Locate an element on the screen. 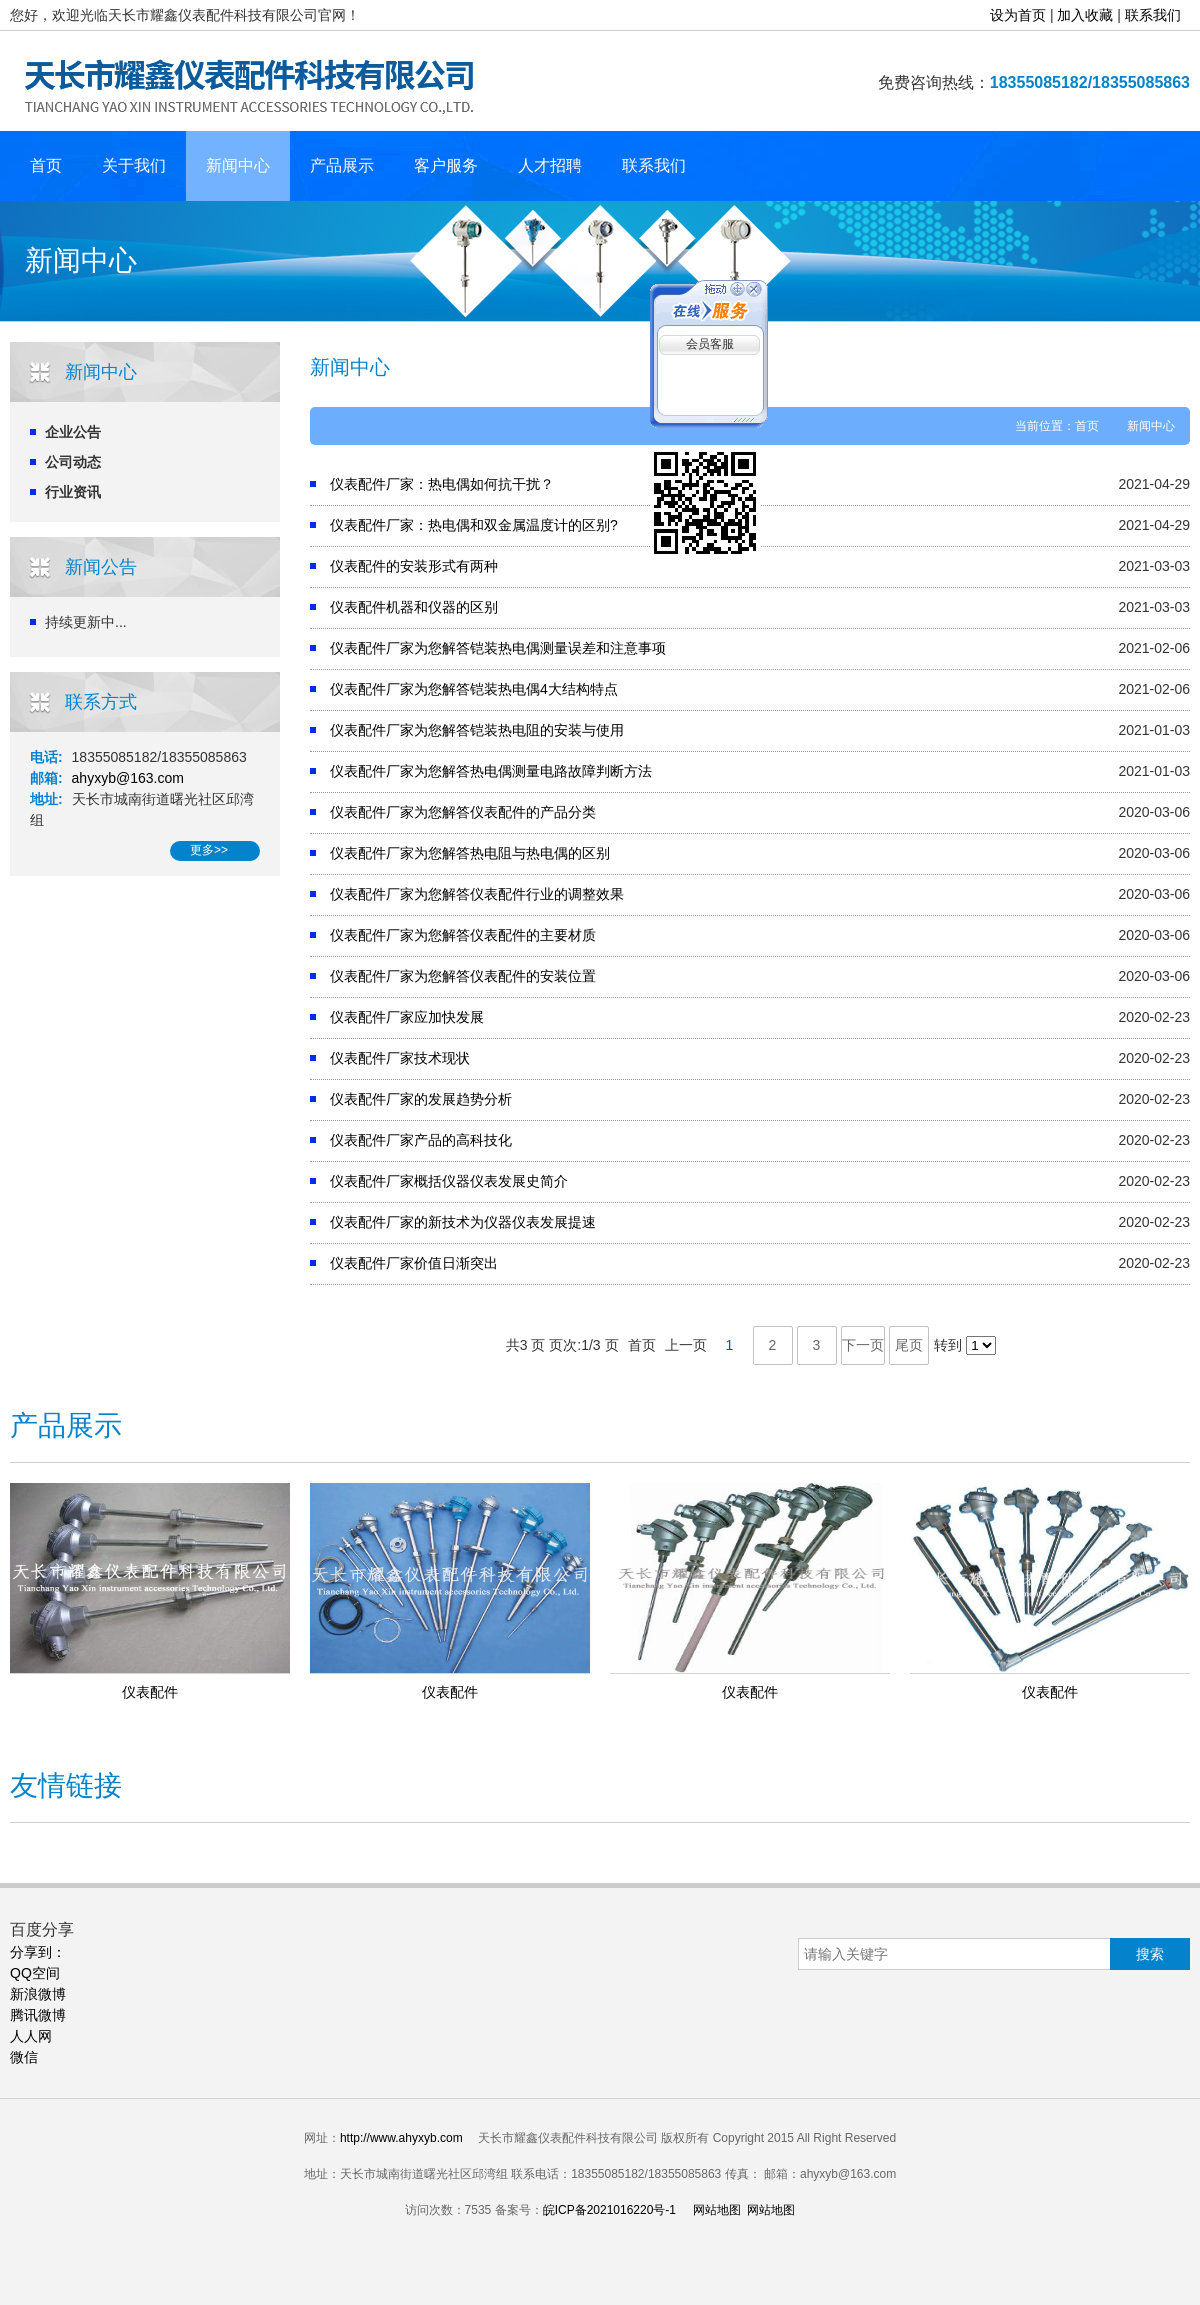  持续更新中... is located at coordinates (86, 622).